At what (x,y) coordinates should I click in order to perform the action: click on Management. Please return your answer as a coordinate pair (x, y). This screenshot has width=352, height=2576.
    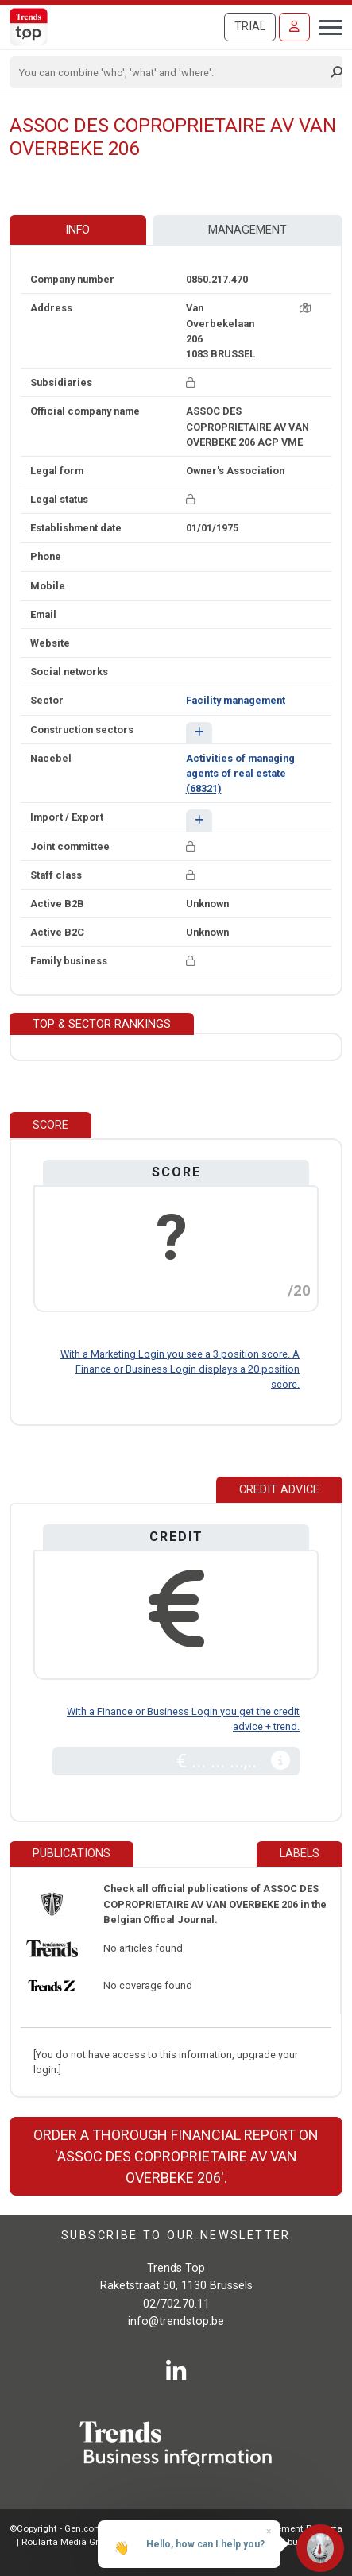
    Looking at the image, I should click on (247, 230).